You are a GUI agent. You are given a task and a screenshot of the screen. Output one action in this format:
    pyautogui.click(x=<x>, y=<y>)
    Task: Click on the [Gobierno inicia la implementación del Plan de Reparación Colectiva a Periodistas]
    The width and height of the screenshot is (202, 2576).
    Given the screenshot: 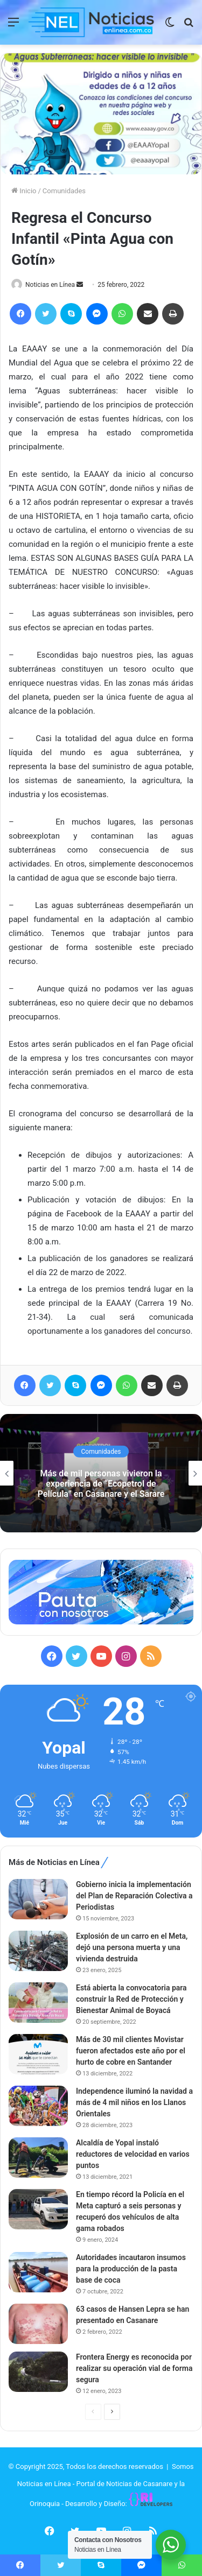 What is the action you would take?
    pyautogui.click(x=38, y=1899)
    